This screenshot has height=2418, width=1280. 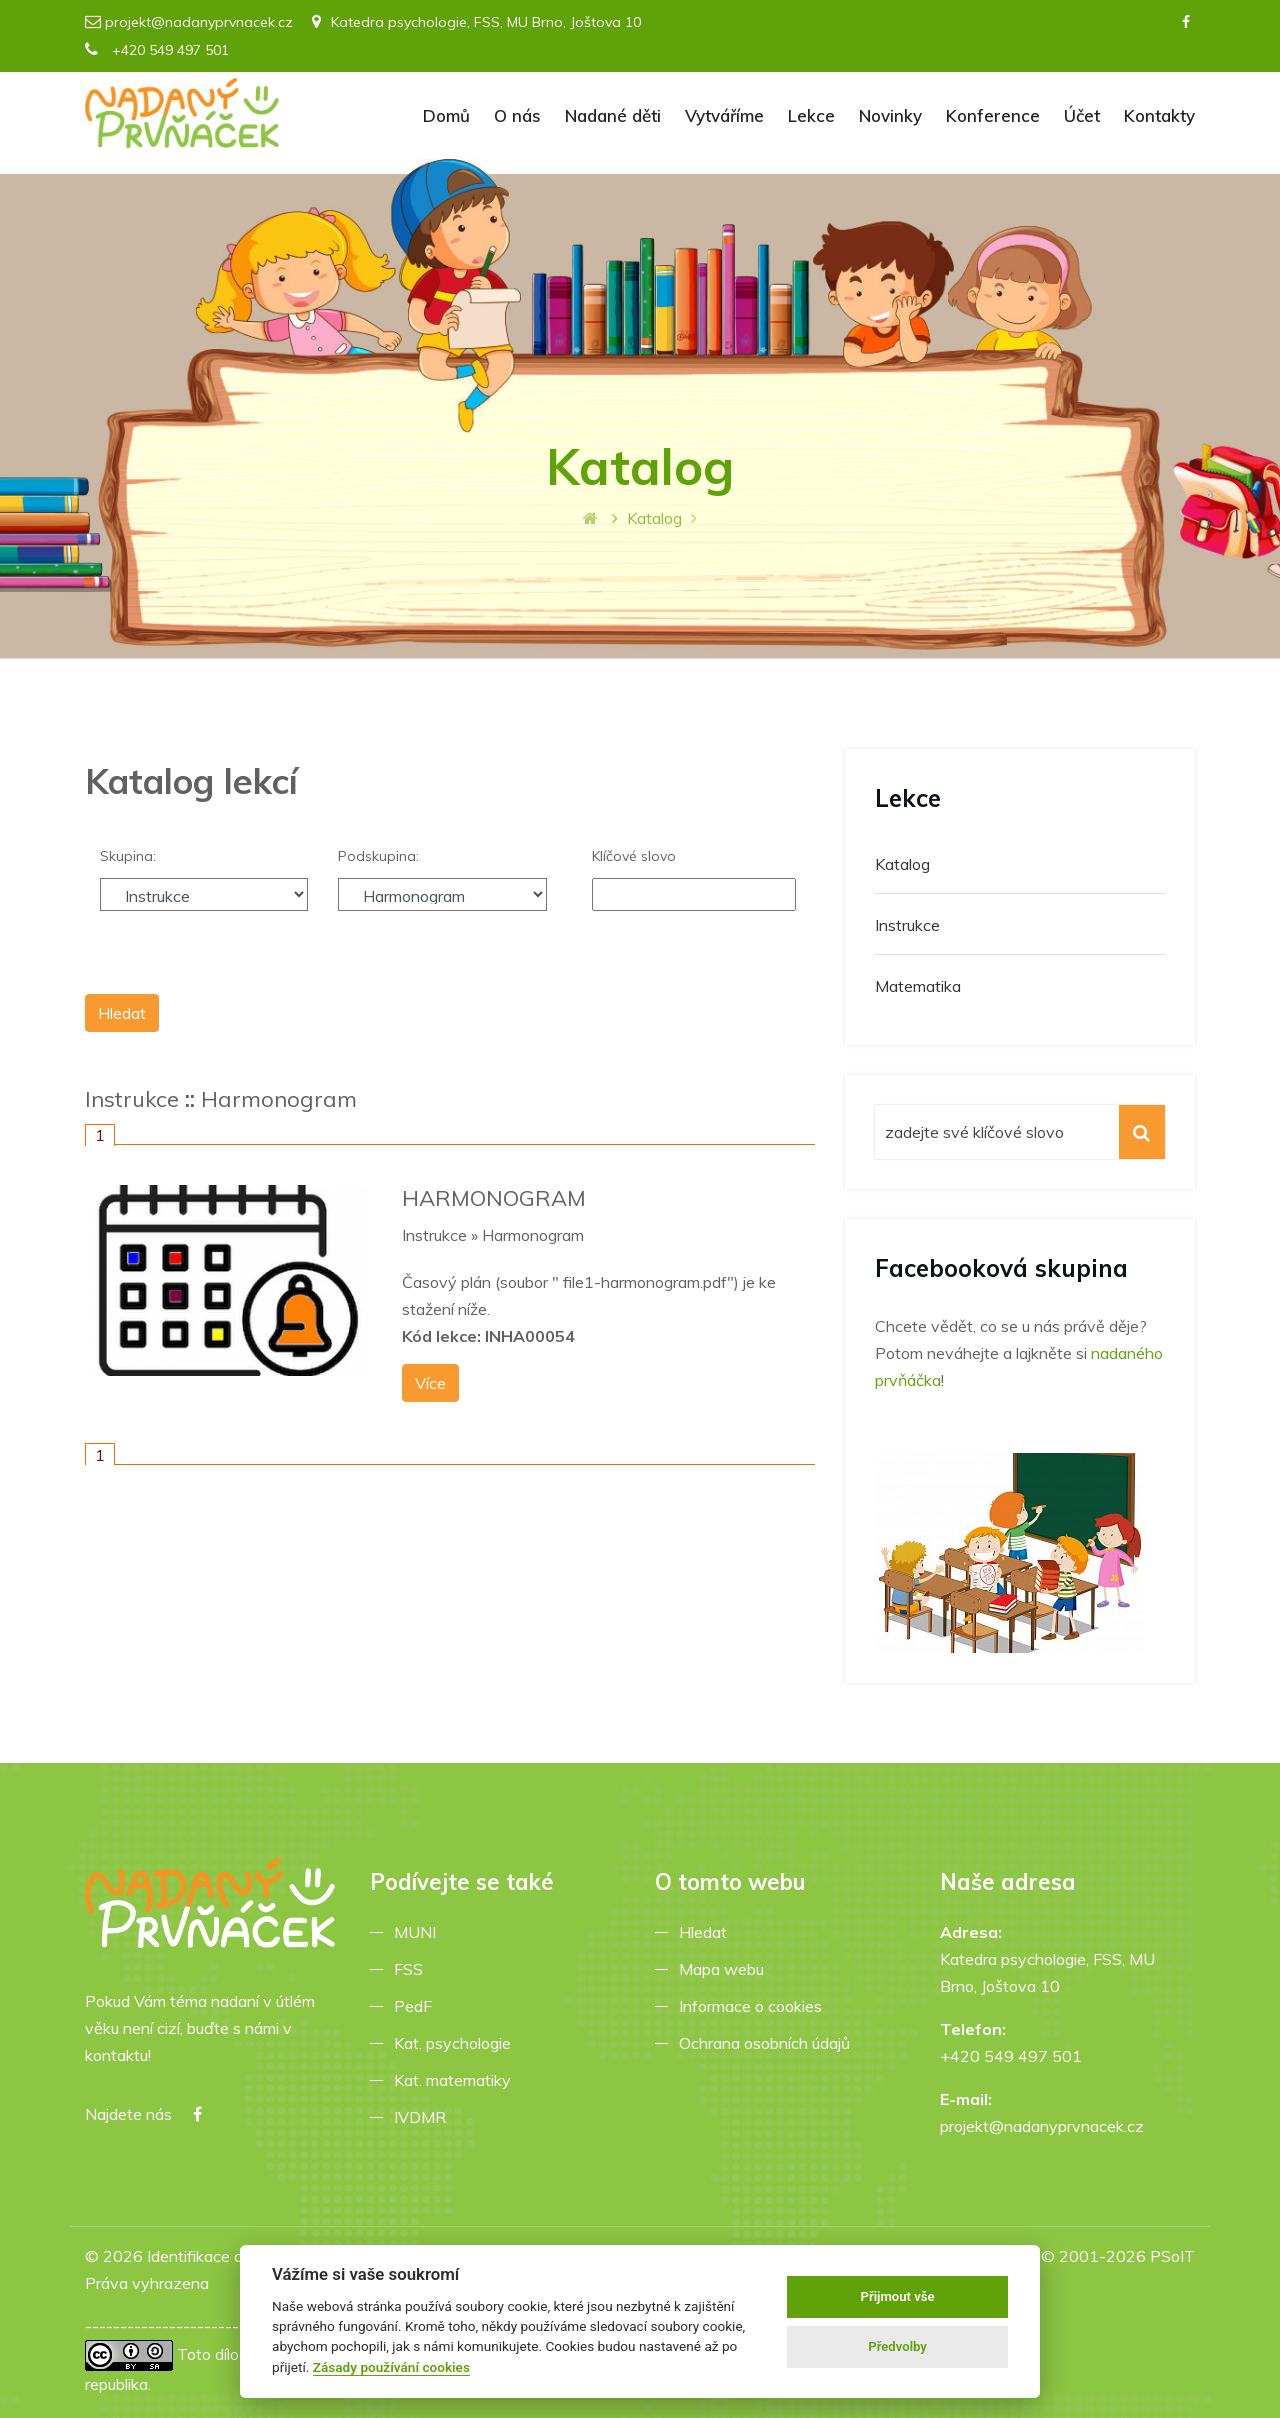 I want to click on +420 549 497 501, so click(x=157, y=50).